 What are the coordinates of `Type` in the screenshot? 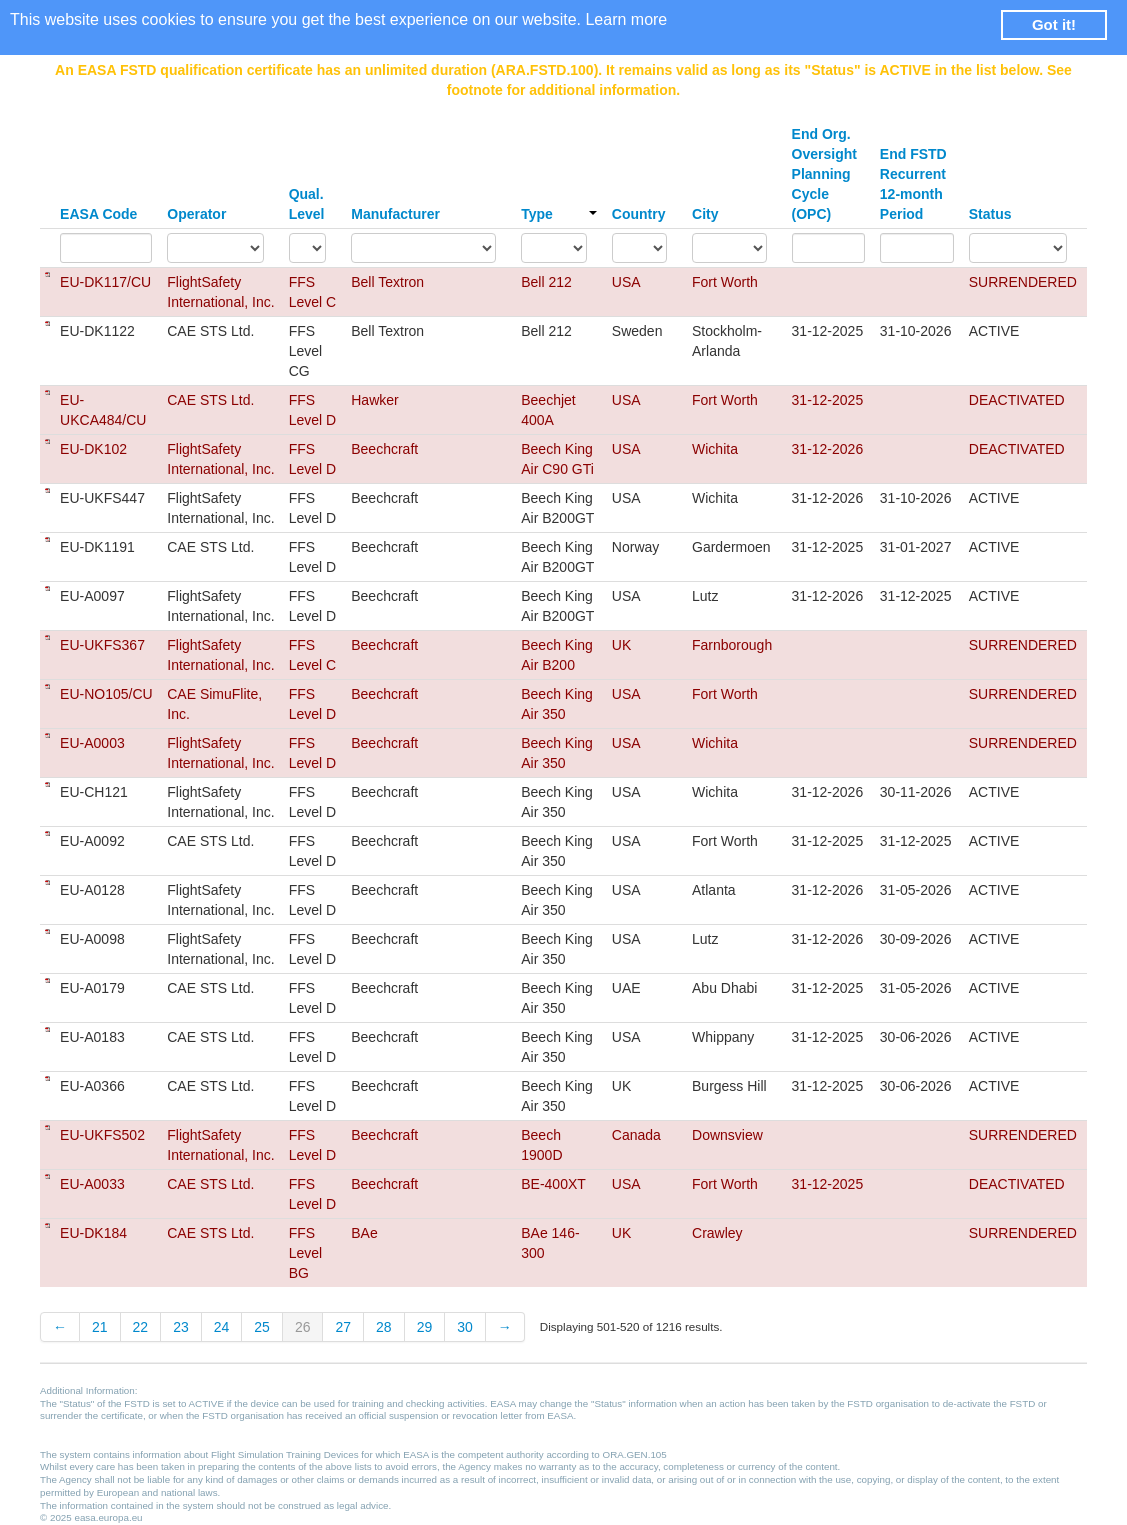 It's located at (559, 214).